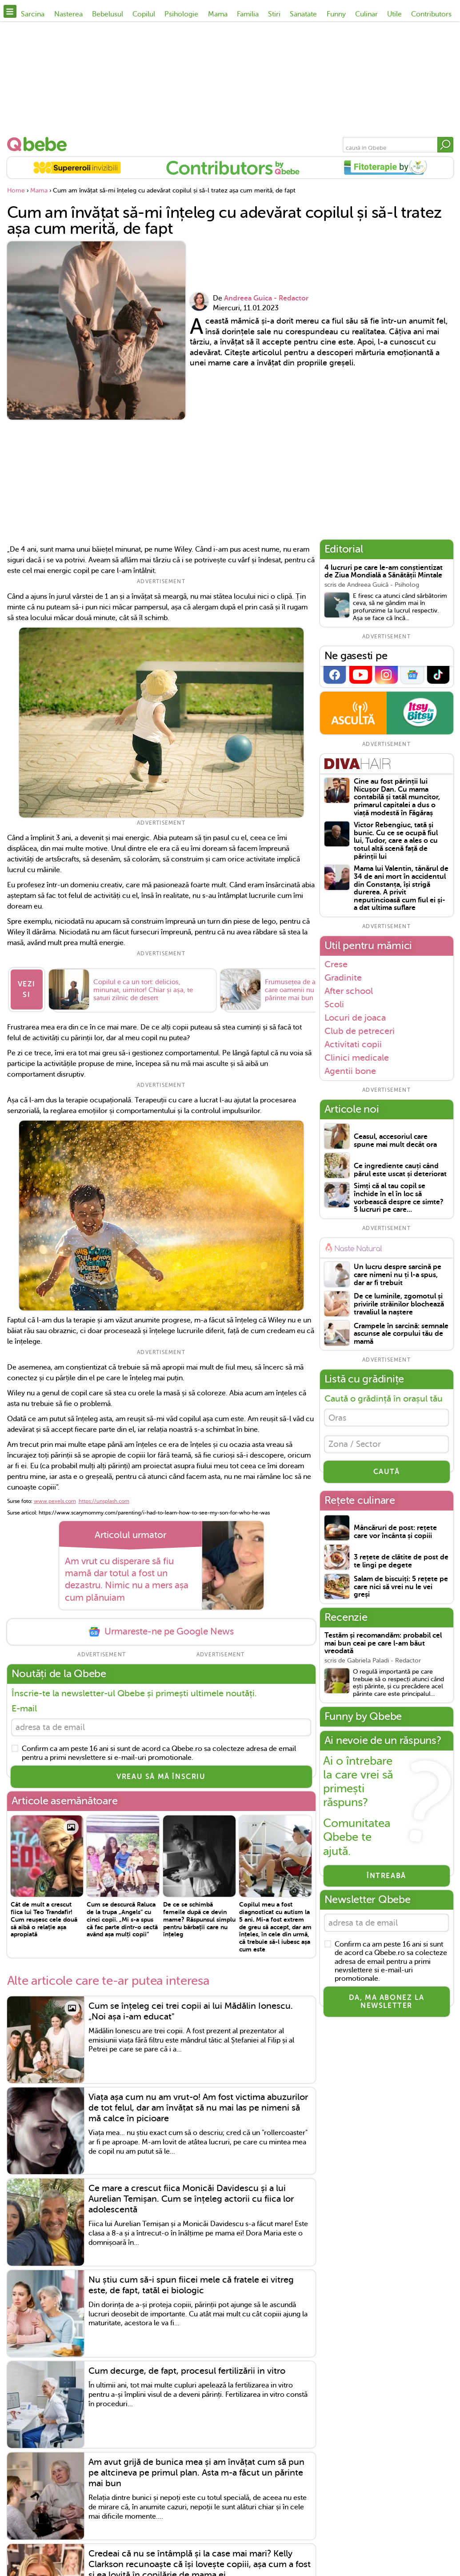  Describe the element at coordinates (396, 840) in the screenshot. I see `Victor Rebengiuc, tată și bunic. Cu ce se ocupă fiul lui, Tudor, care a ales o cu totul altă scenă față de părinții lui` at that location.